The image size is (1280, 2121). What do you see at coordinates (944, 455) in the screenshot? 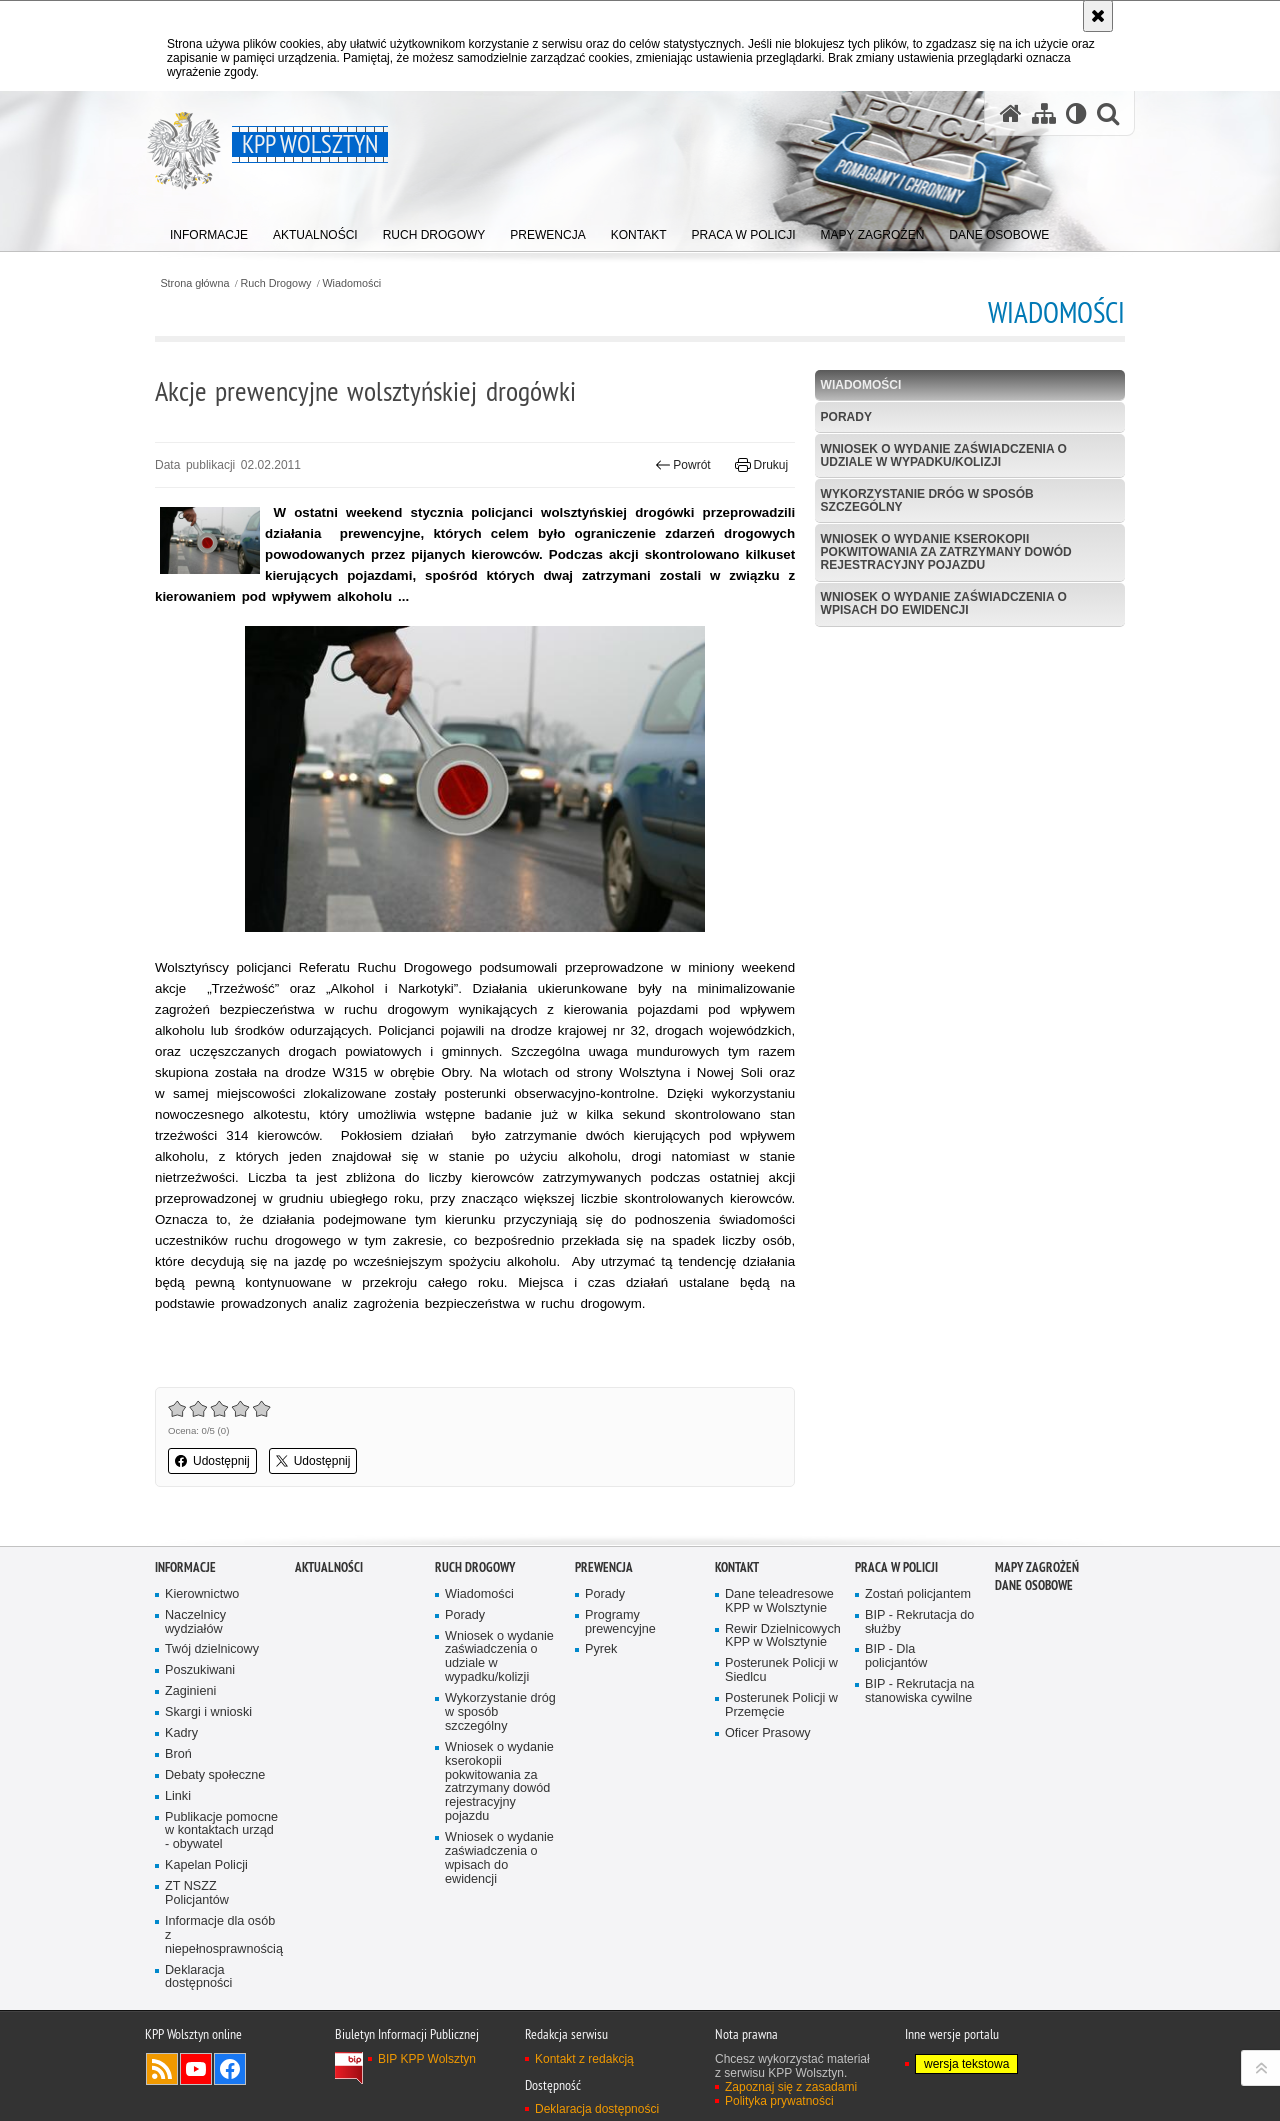
I see `Wniosek o wydanie zaświadczenia o udziale w wypadku/kolizji` at bounding box center [944, 455].